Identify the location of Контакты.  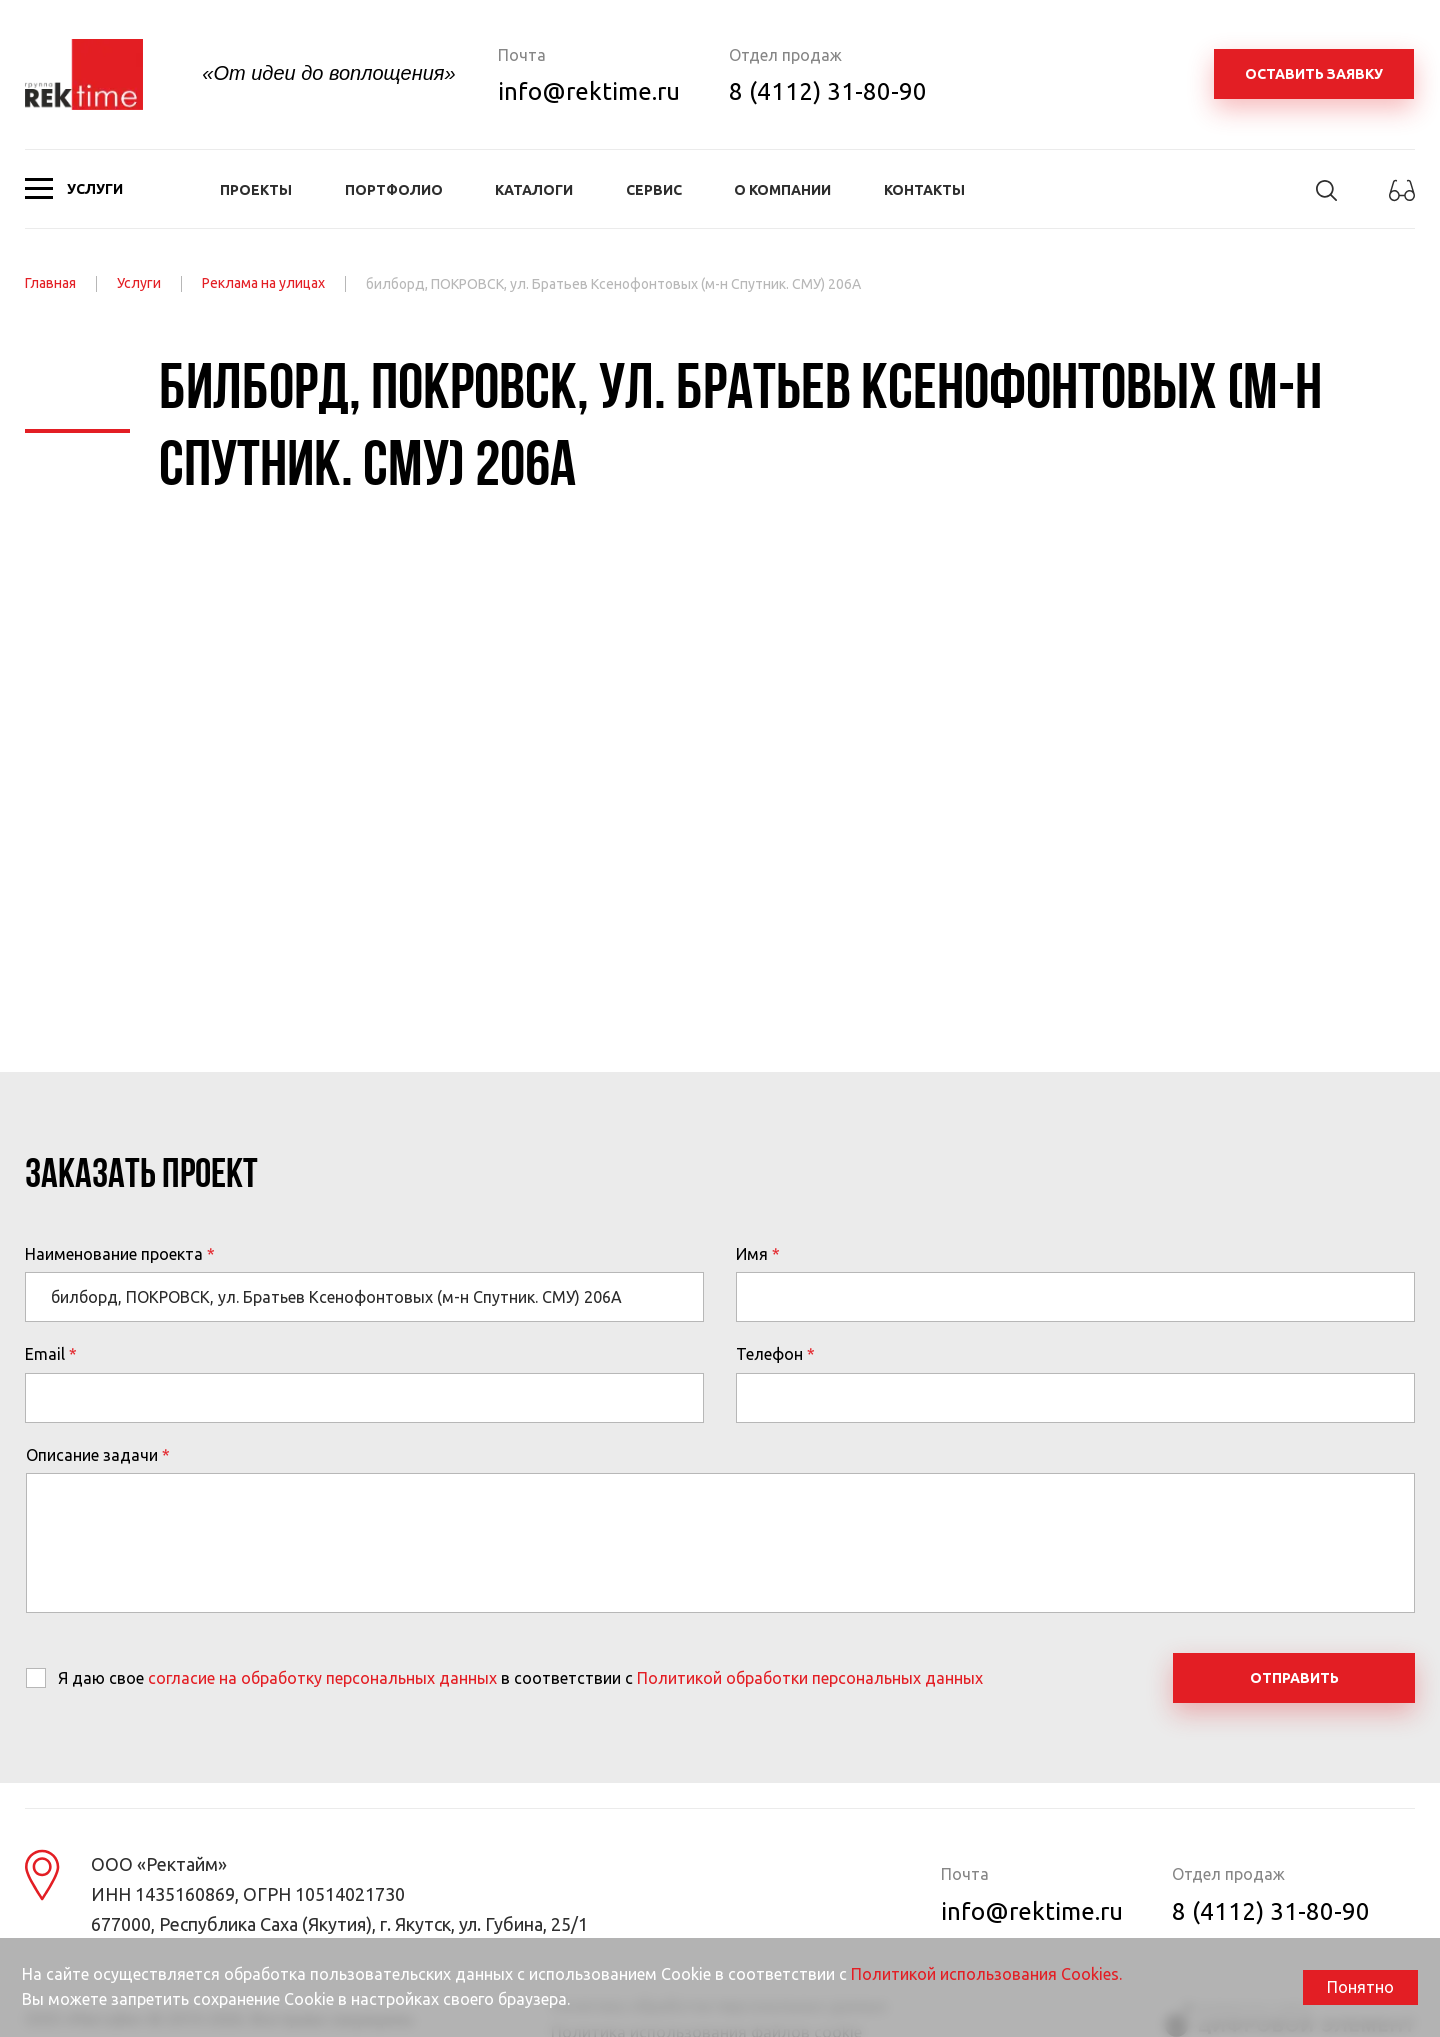
(924, 190).